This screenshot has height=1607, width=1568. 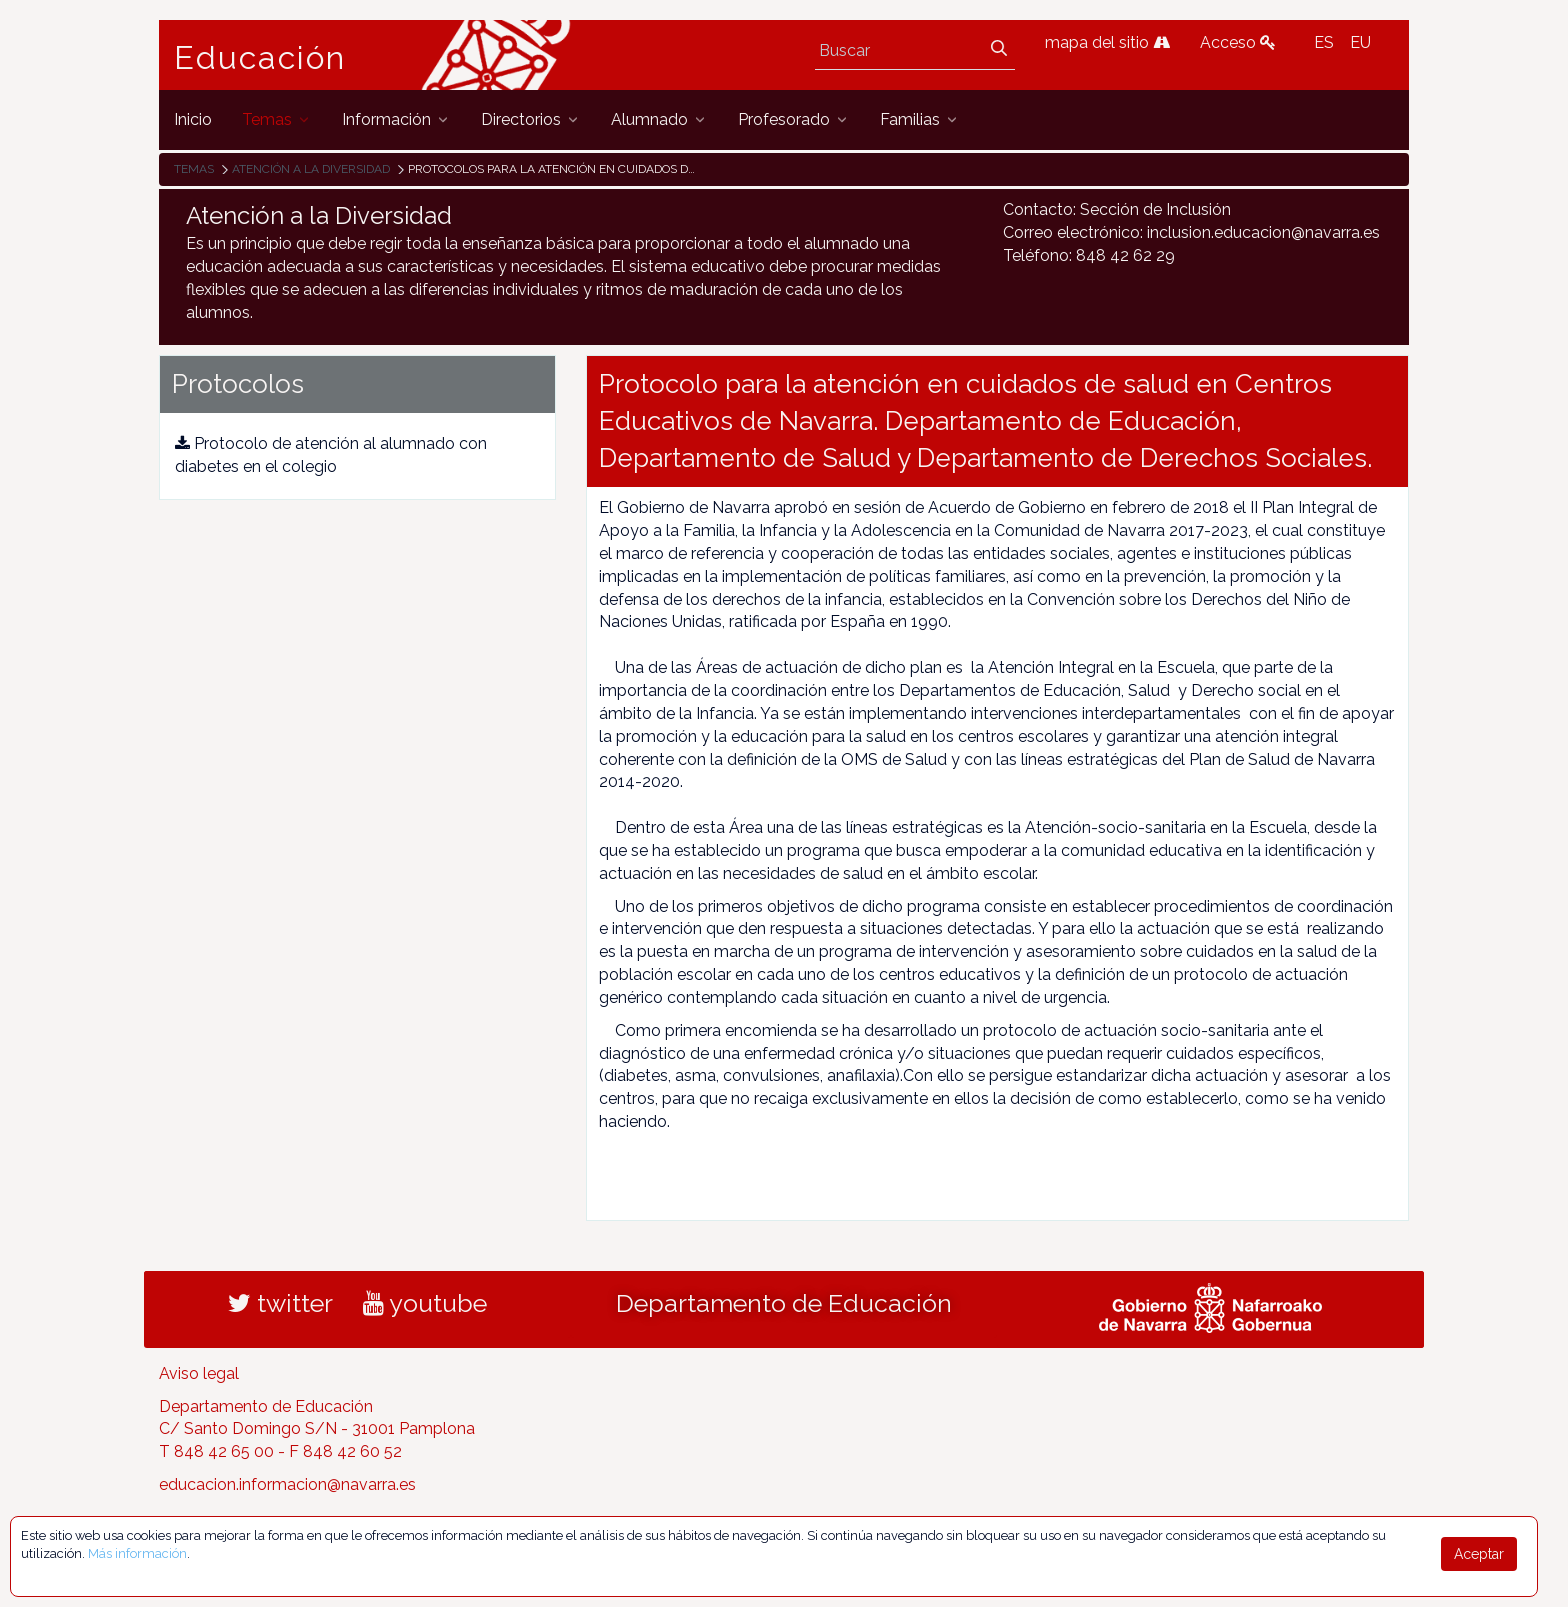 I want to click on Aceptar, so click(x=1479, y=1554).